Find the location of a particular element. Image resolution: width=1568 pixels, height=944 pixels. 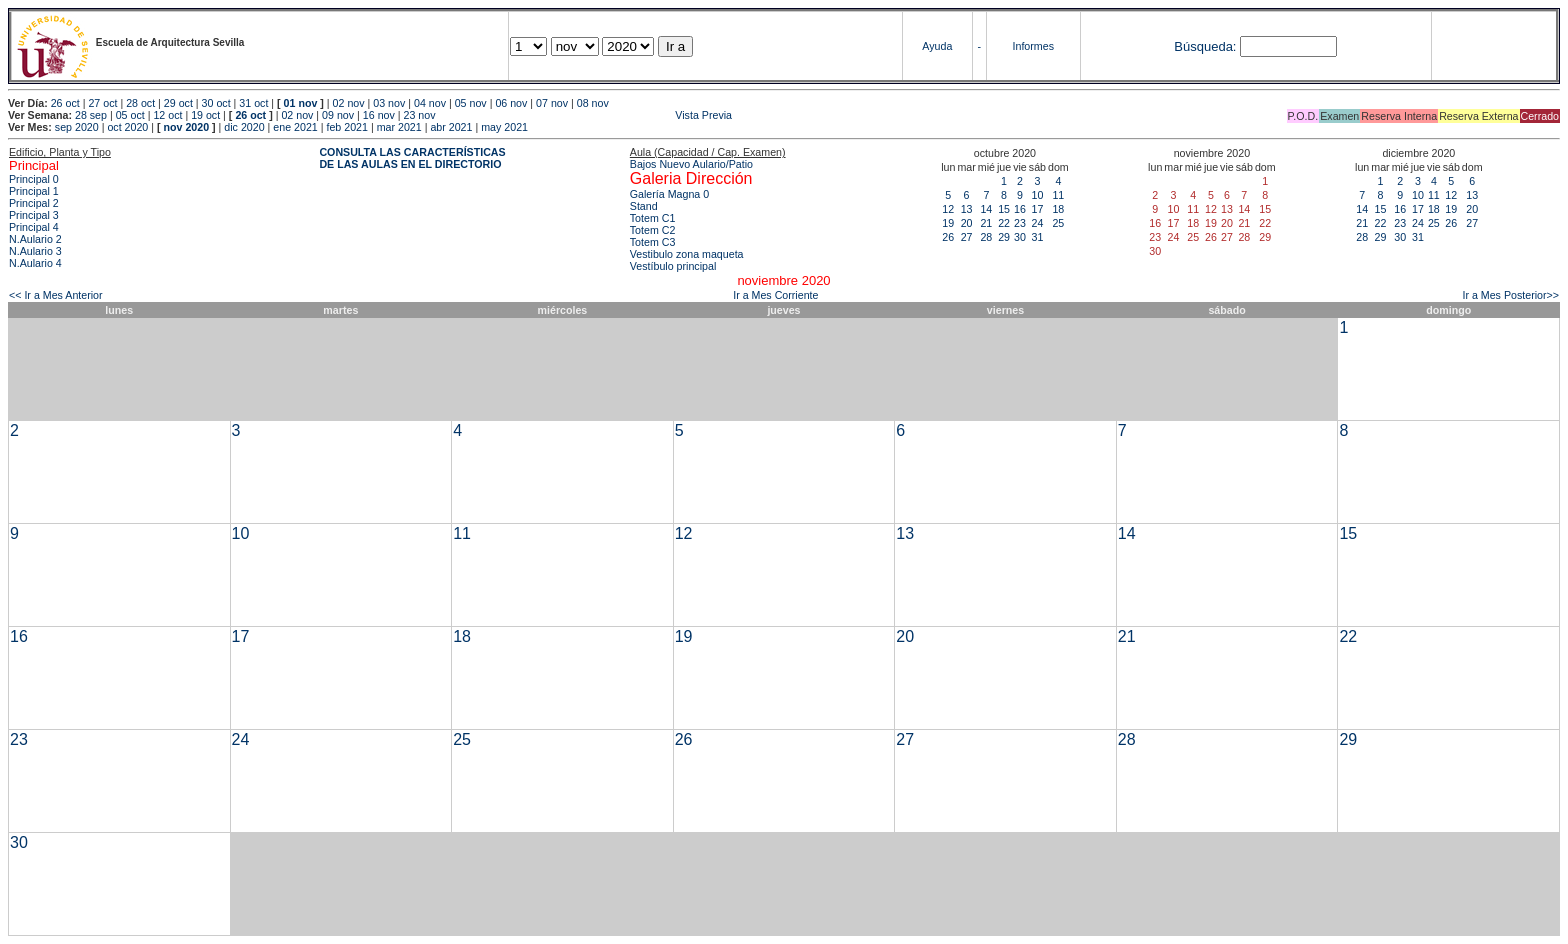

22 is located at coordinates (1004, 223).